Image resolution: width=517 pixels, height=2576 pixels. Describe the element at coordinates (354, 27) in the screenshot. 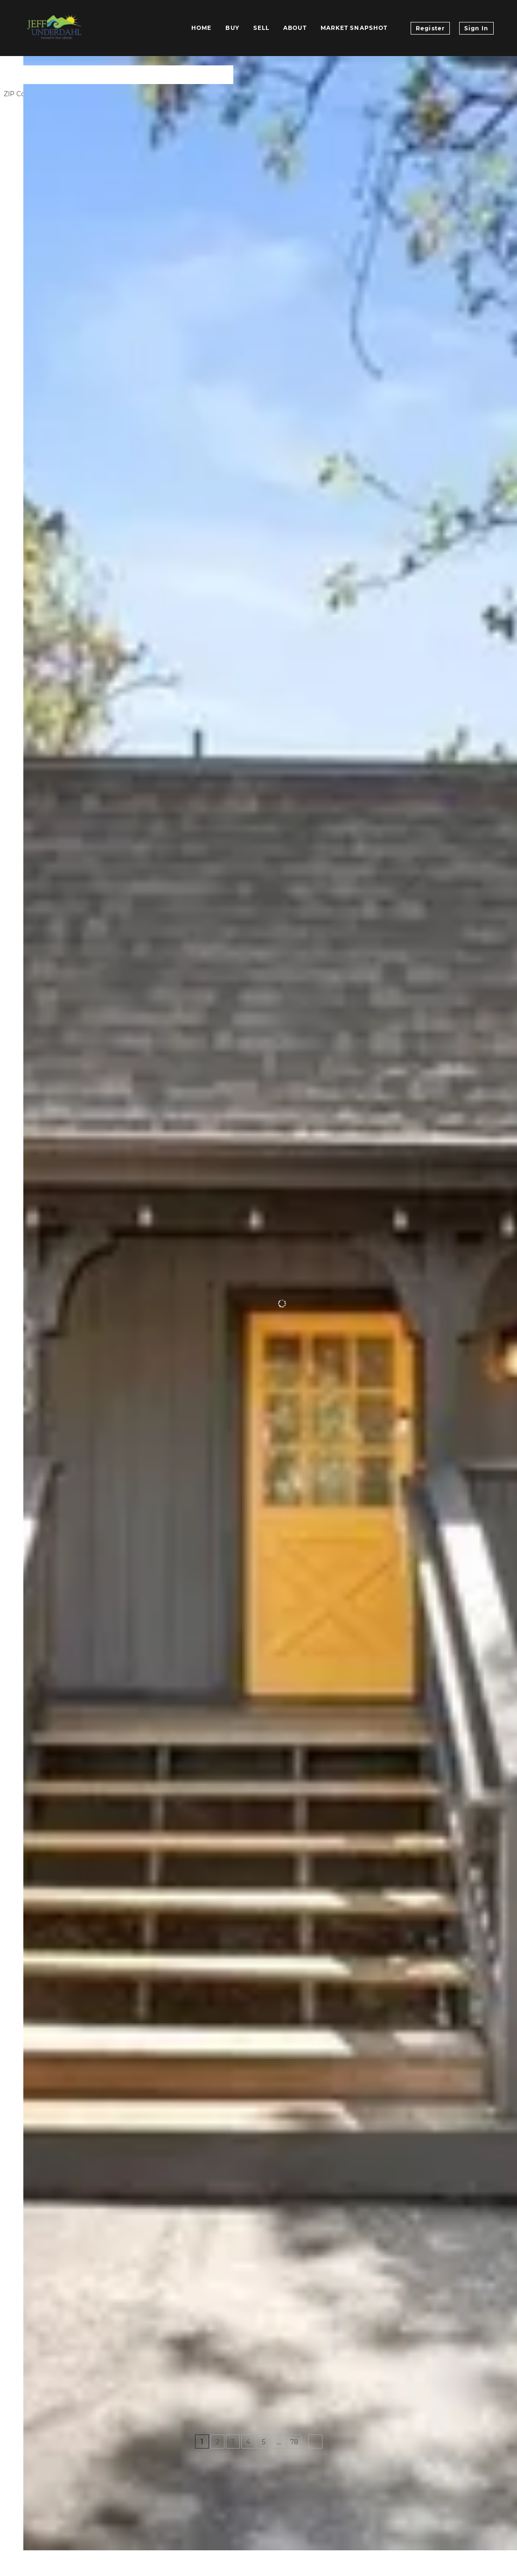

I see `Market Snapshot` at that location.